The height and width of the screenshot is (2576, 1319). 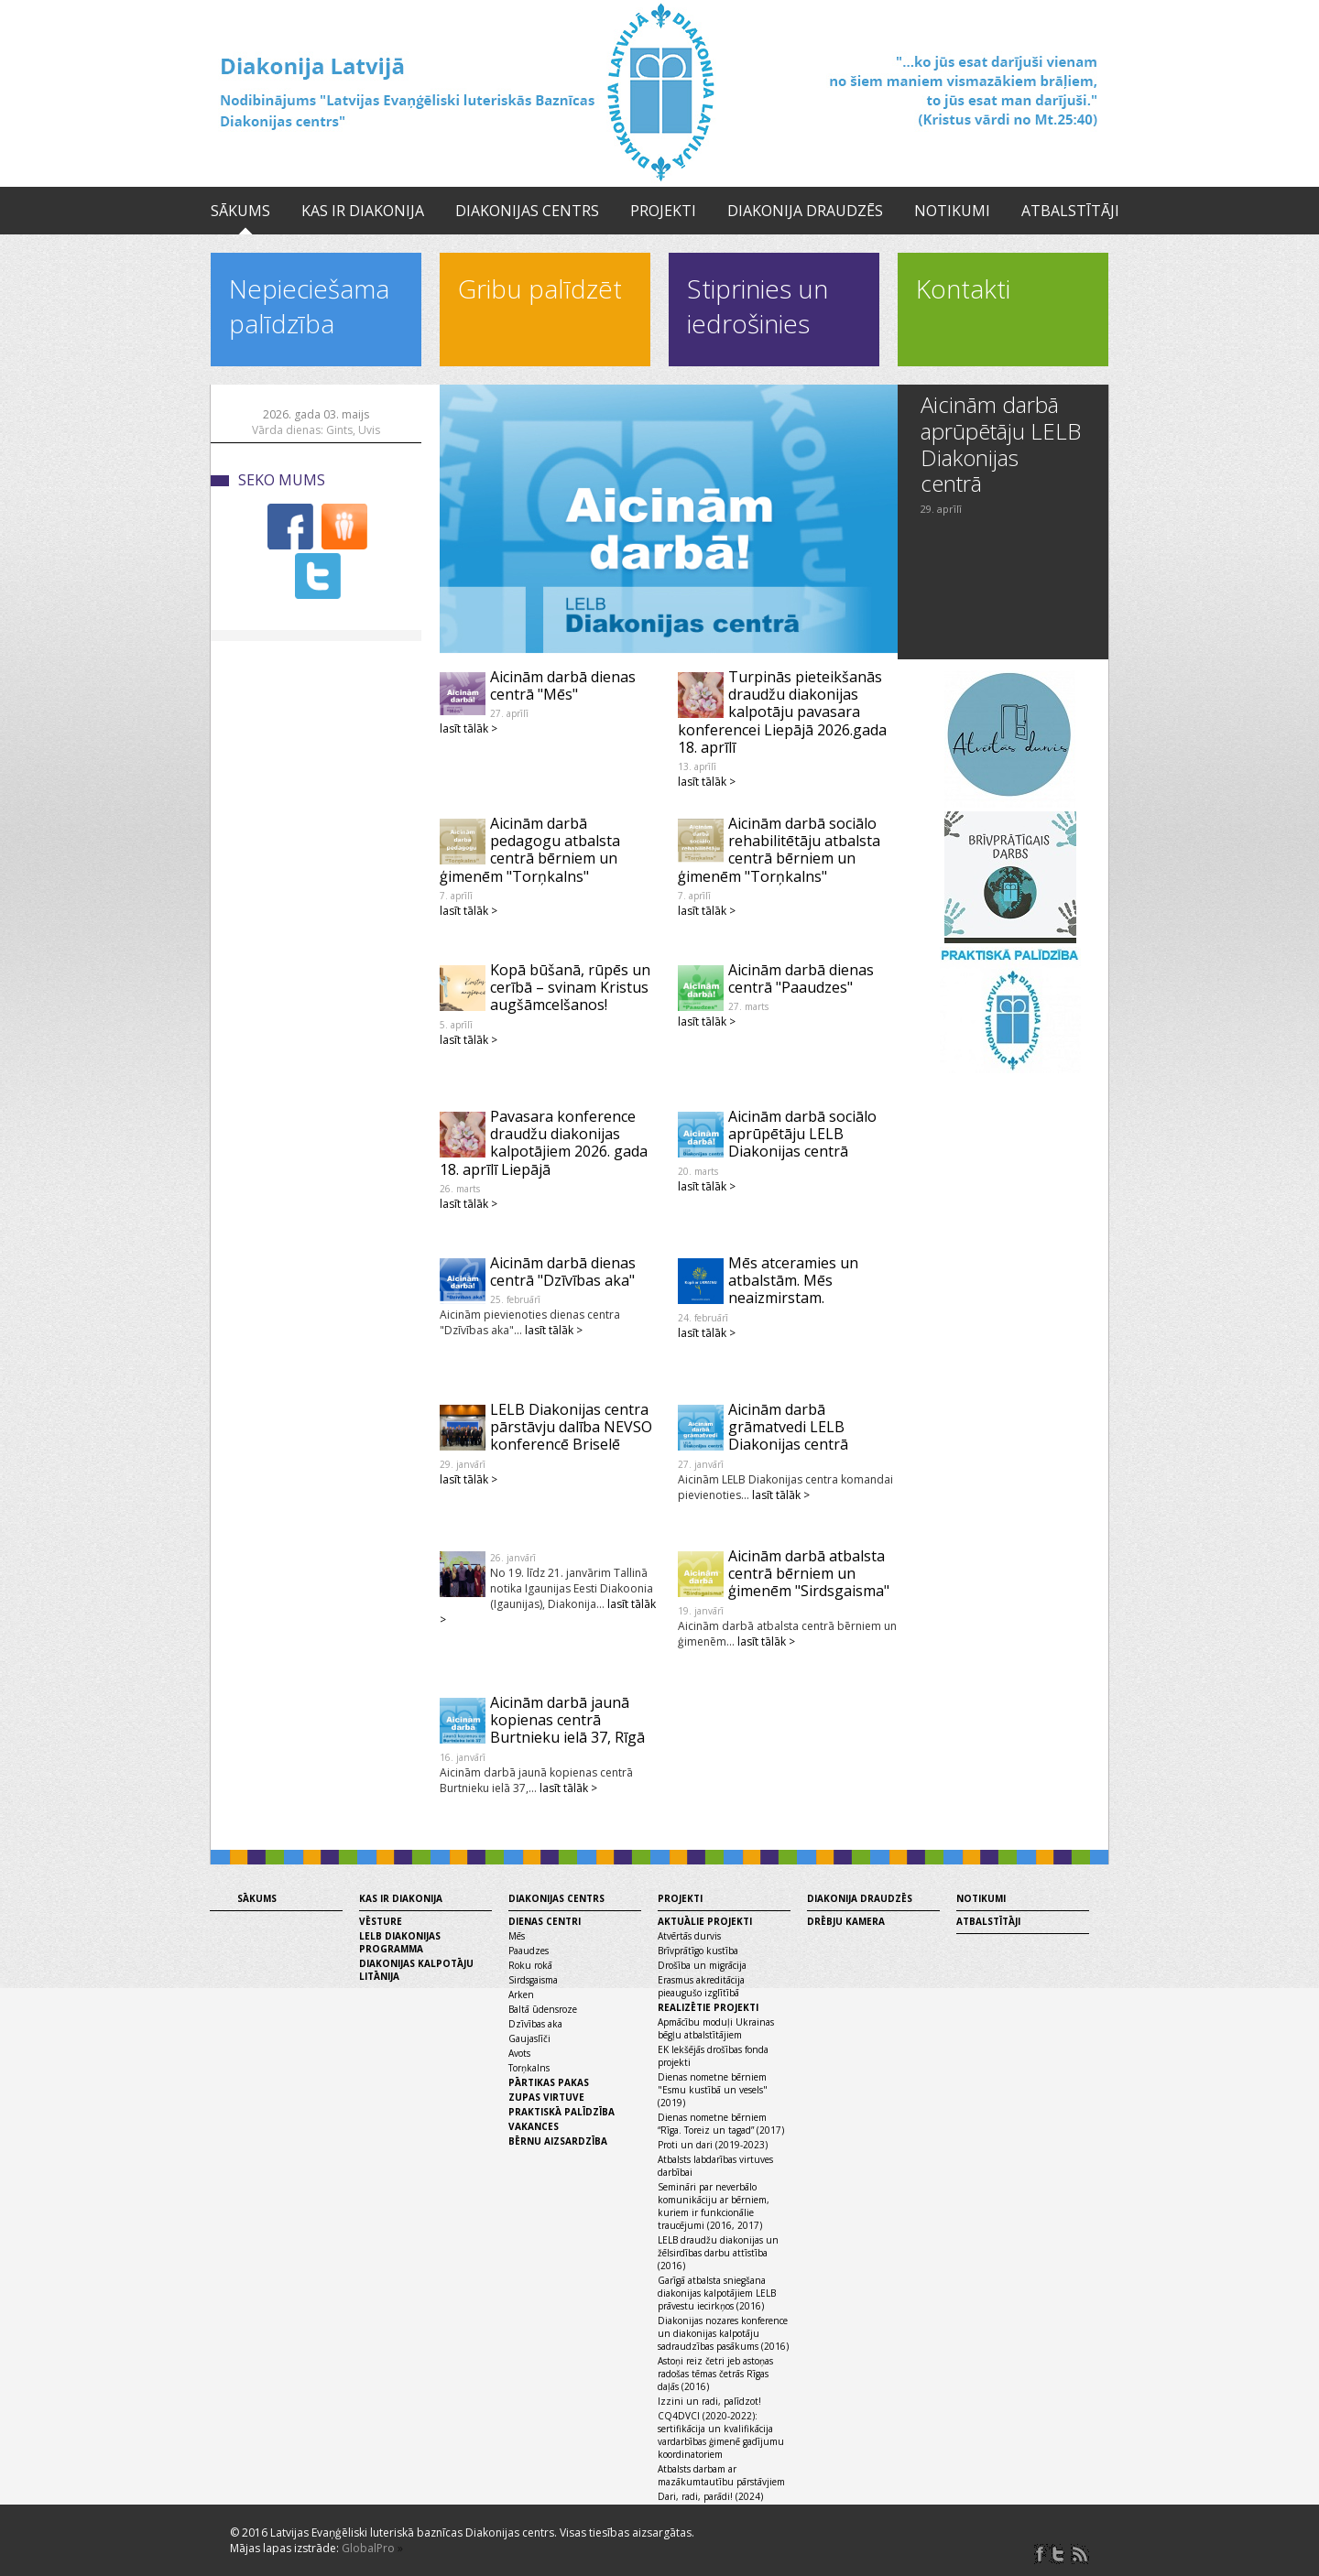 What do you see at coordinates (963, 288) in the screenshot?
I see `Kontakti` at bounding box center [963, 288].